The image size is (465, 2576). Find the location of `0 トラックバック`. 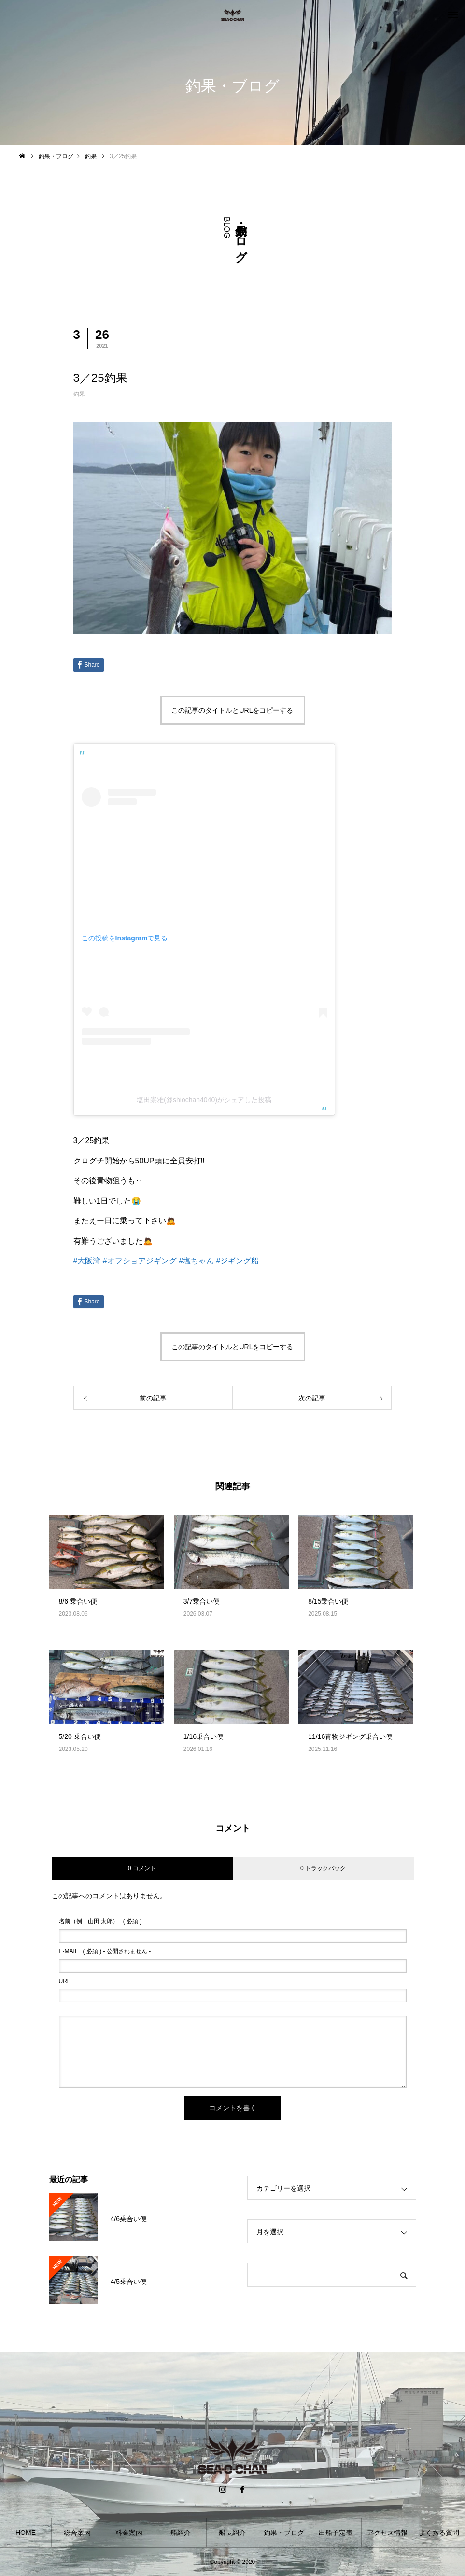

0 トラックバック is located at coordinates (323, 1868).